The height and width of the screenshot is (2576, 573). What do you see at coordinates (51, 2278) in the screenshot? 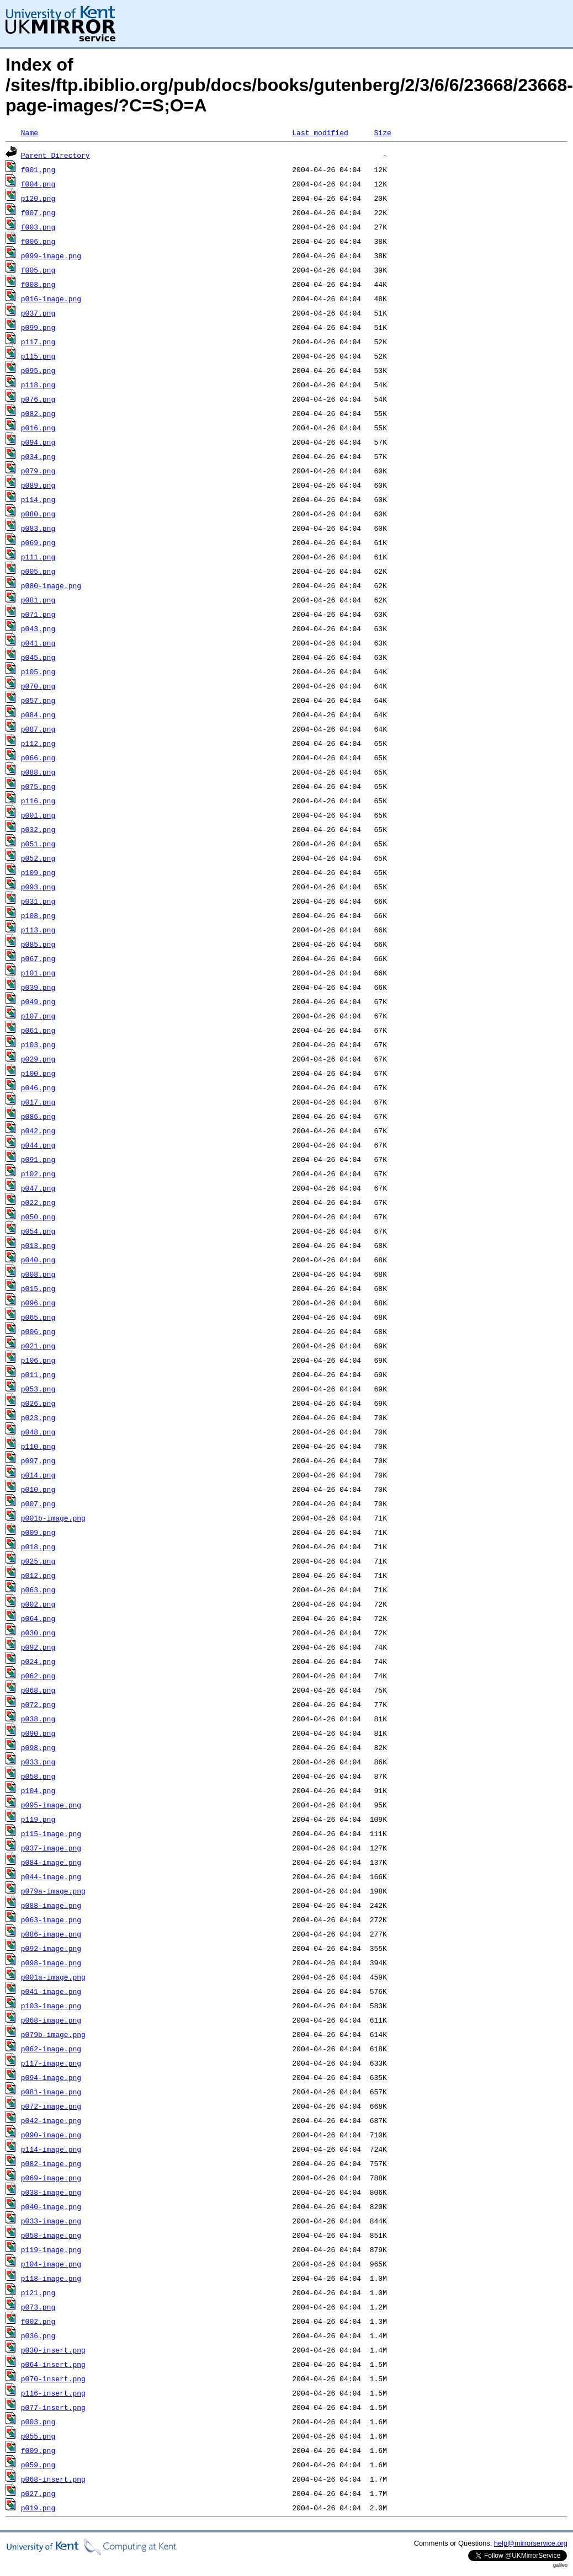
I see `p118-image.png` at bounding box center [51, 2278].